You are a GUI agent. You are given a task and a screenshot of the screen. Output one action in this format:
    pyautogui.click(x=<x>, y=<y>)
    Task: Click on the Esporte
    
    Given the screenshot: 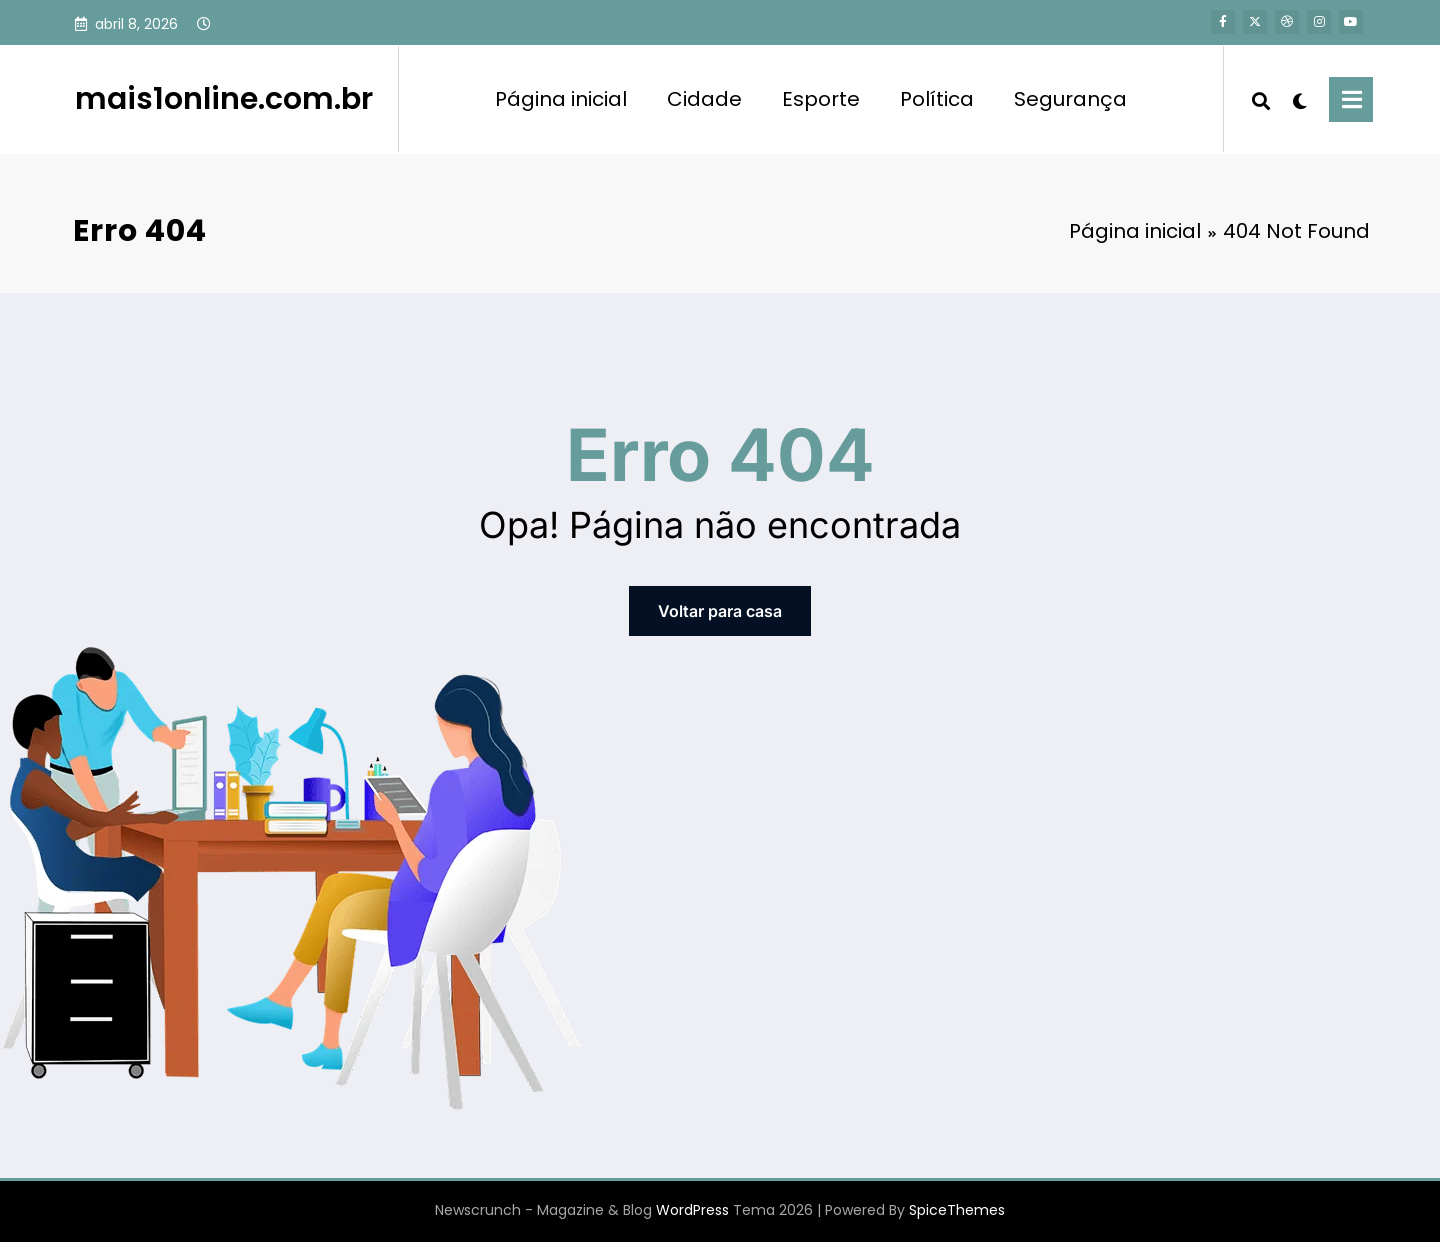 What is the action you would take?
    pyautogui.click(x=821, y=99)
    